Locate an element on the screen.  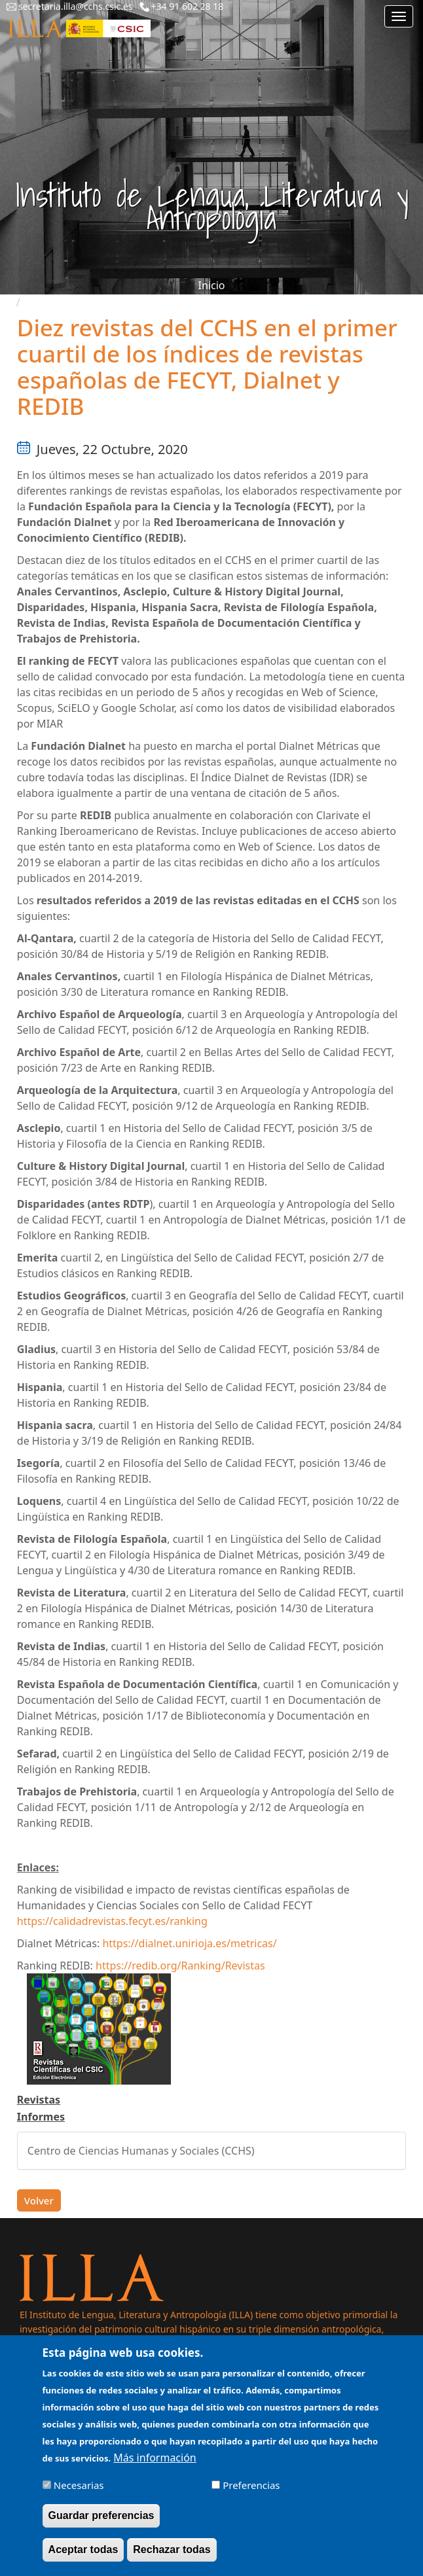
[Main menu] is located at coordinates (398, 16).